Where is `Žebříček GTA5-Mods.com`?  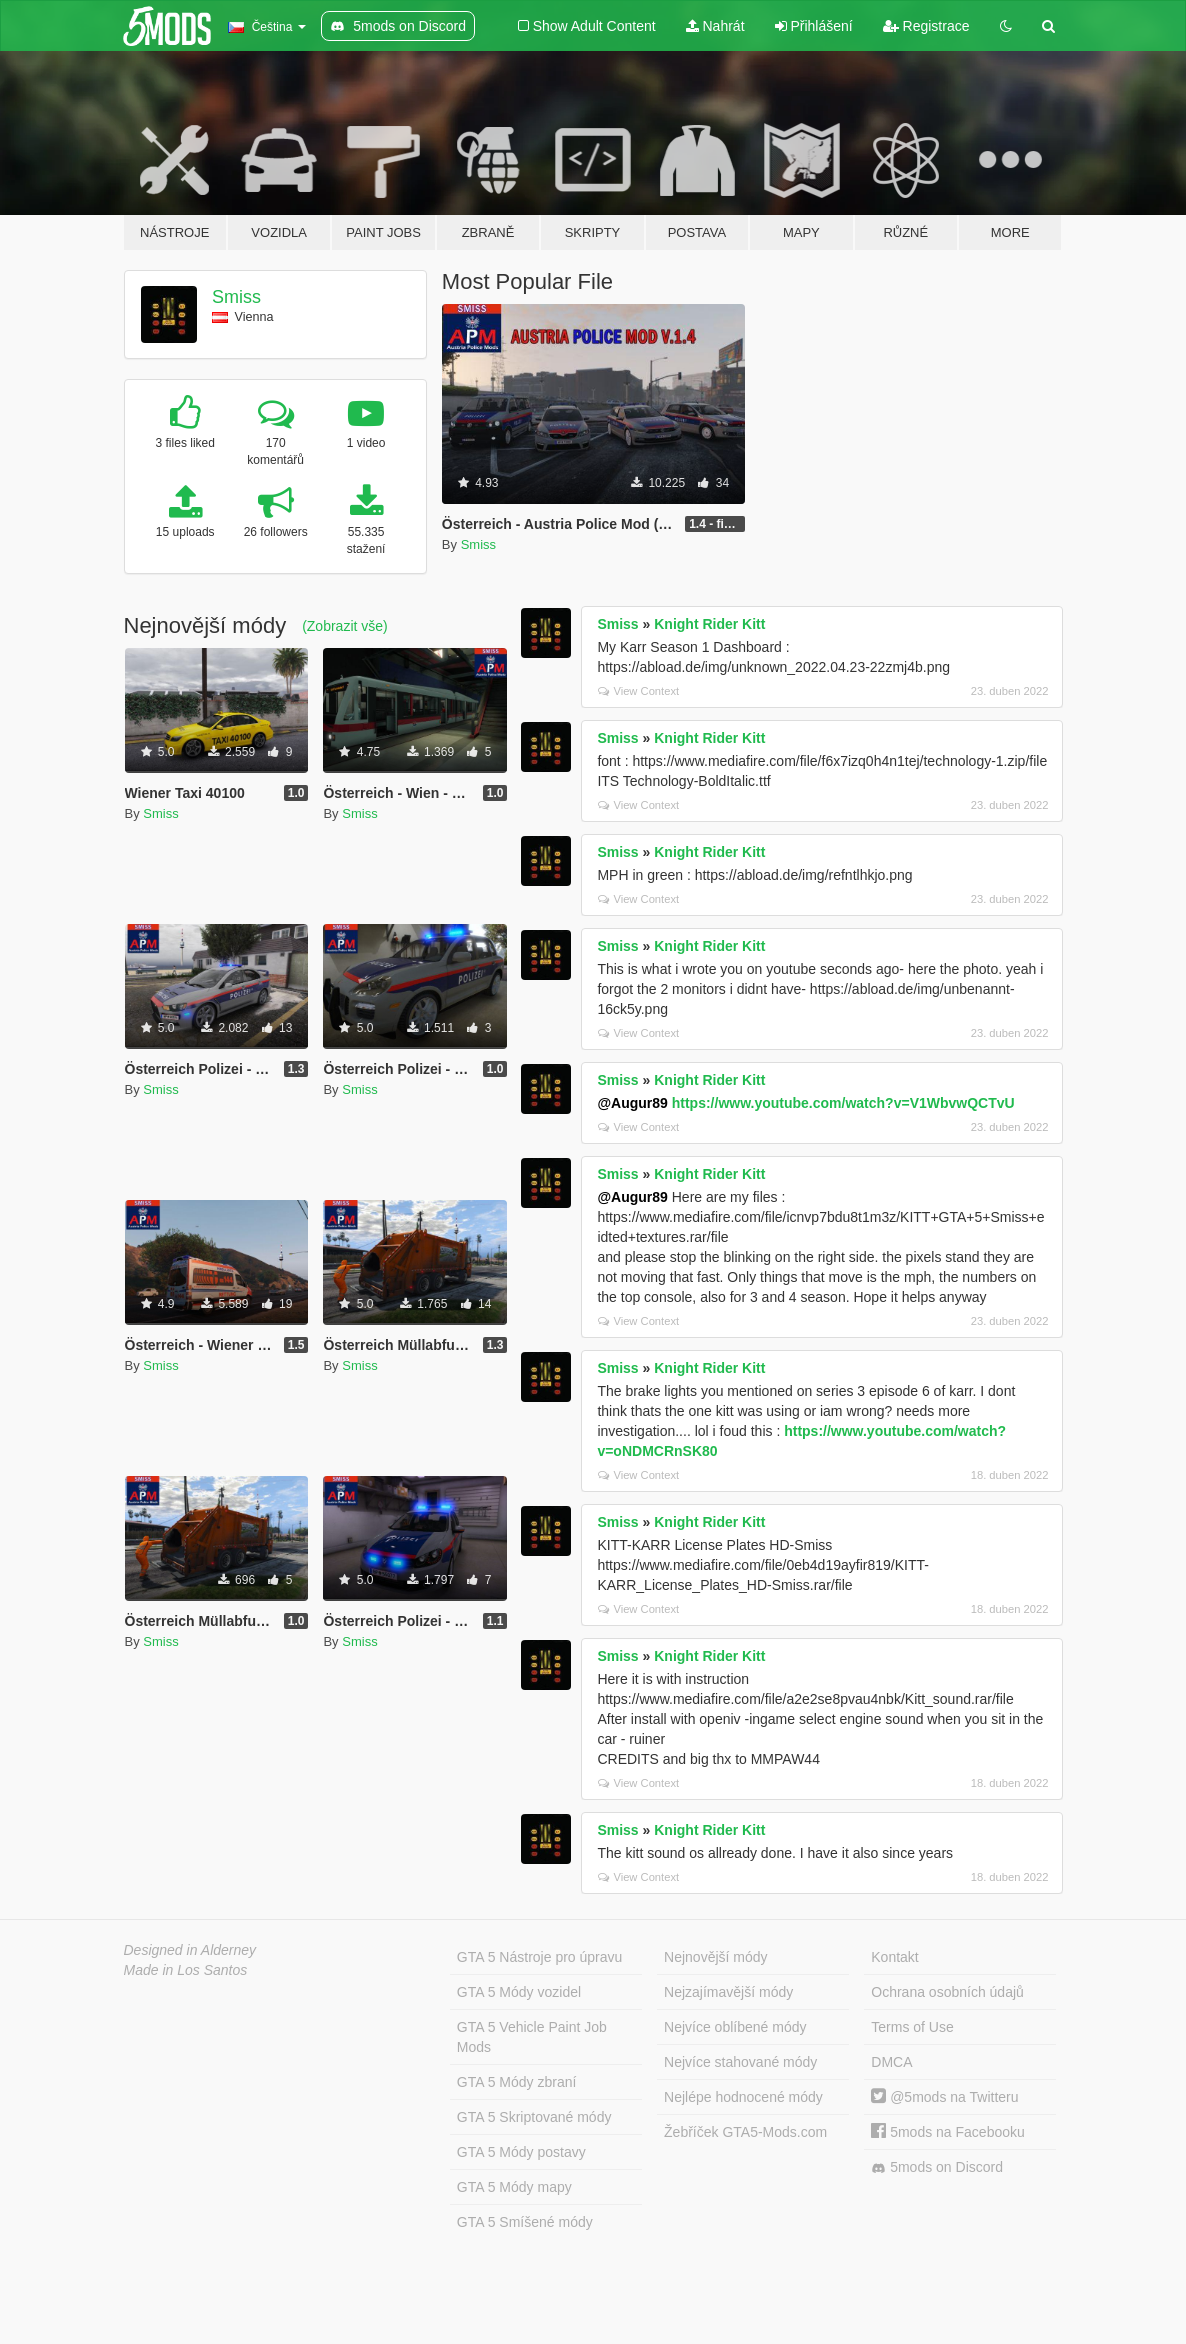 Žebříček GTA5-Mods.com is located at coordinates (745, 2132).